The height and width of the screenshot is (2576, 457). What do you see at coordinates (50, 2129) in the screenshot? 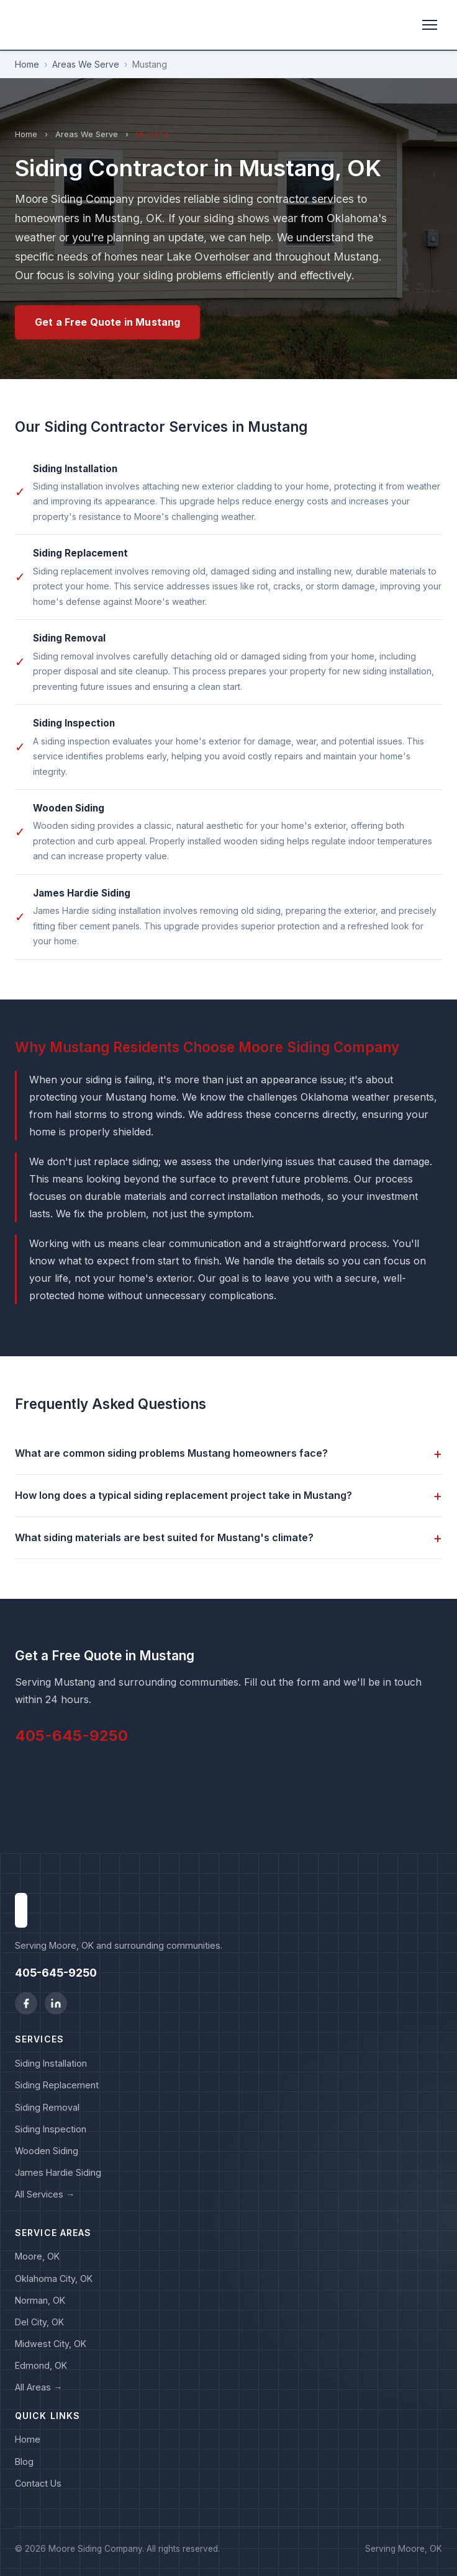
I see `Siding Inspection` at bounding box center [50, 2129].